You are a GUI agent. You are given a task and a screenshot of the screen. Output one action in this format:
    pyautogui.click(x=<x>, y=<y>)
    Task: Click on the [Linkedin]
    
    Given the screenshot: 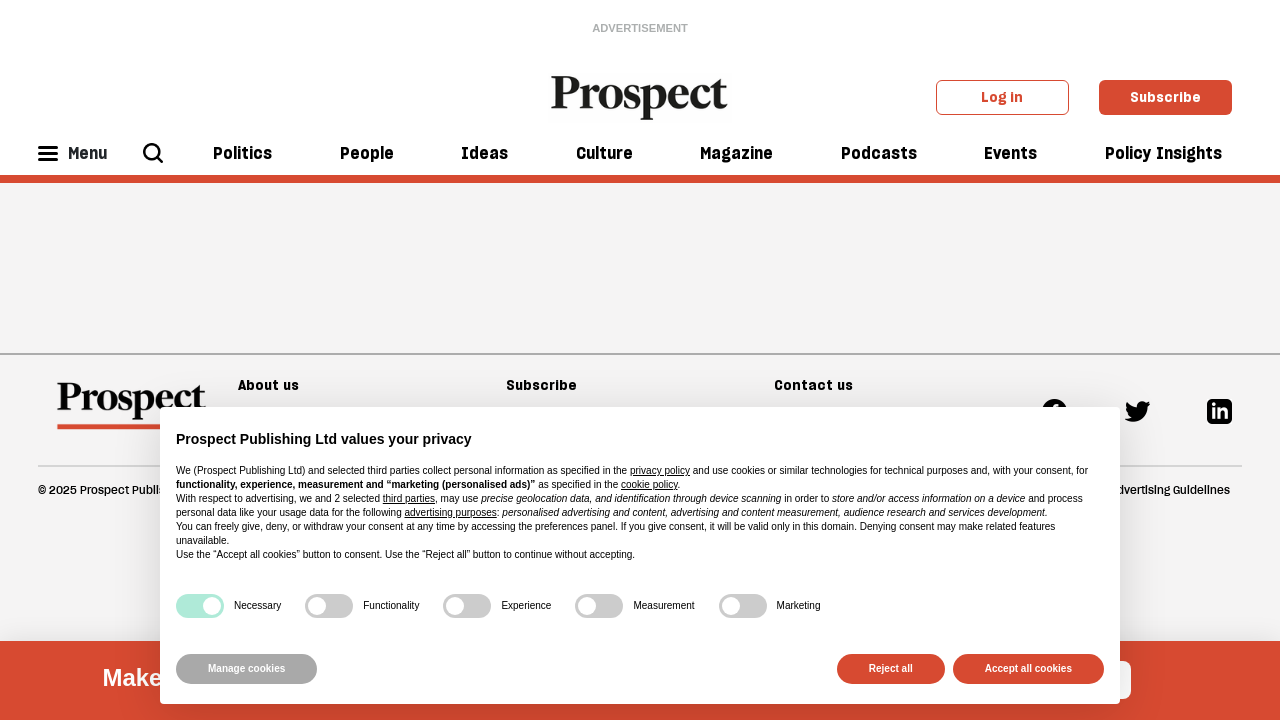 What is the action you would take?
    pyautogui.click(x=1219, y=409)
    